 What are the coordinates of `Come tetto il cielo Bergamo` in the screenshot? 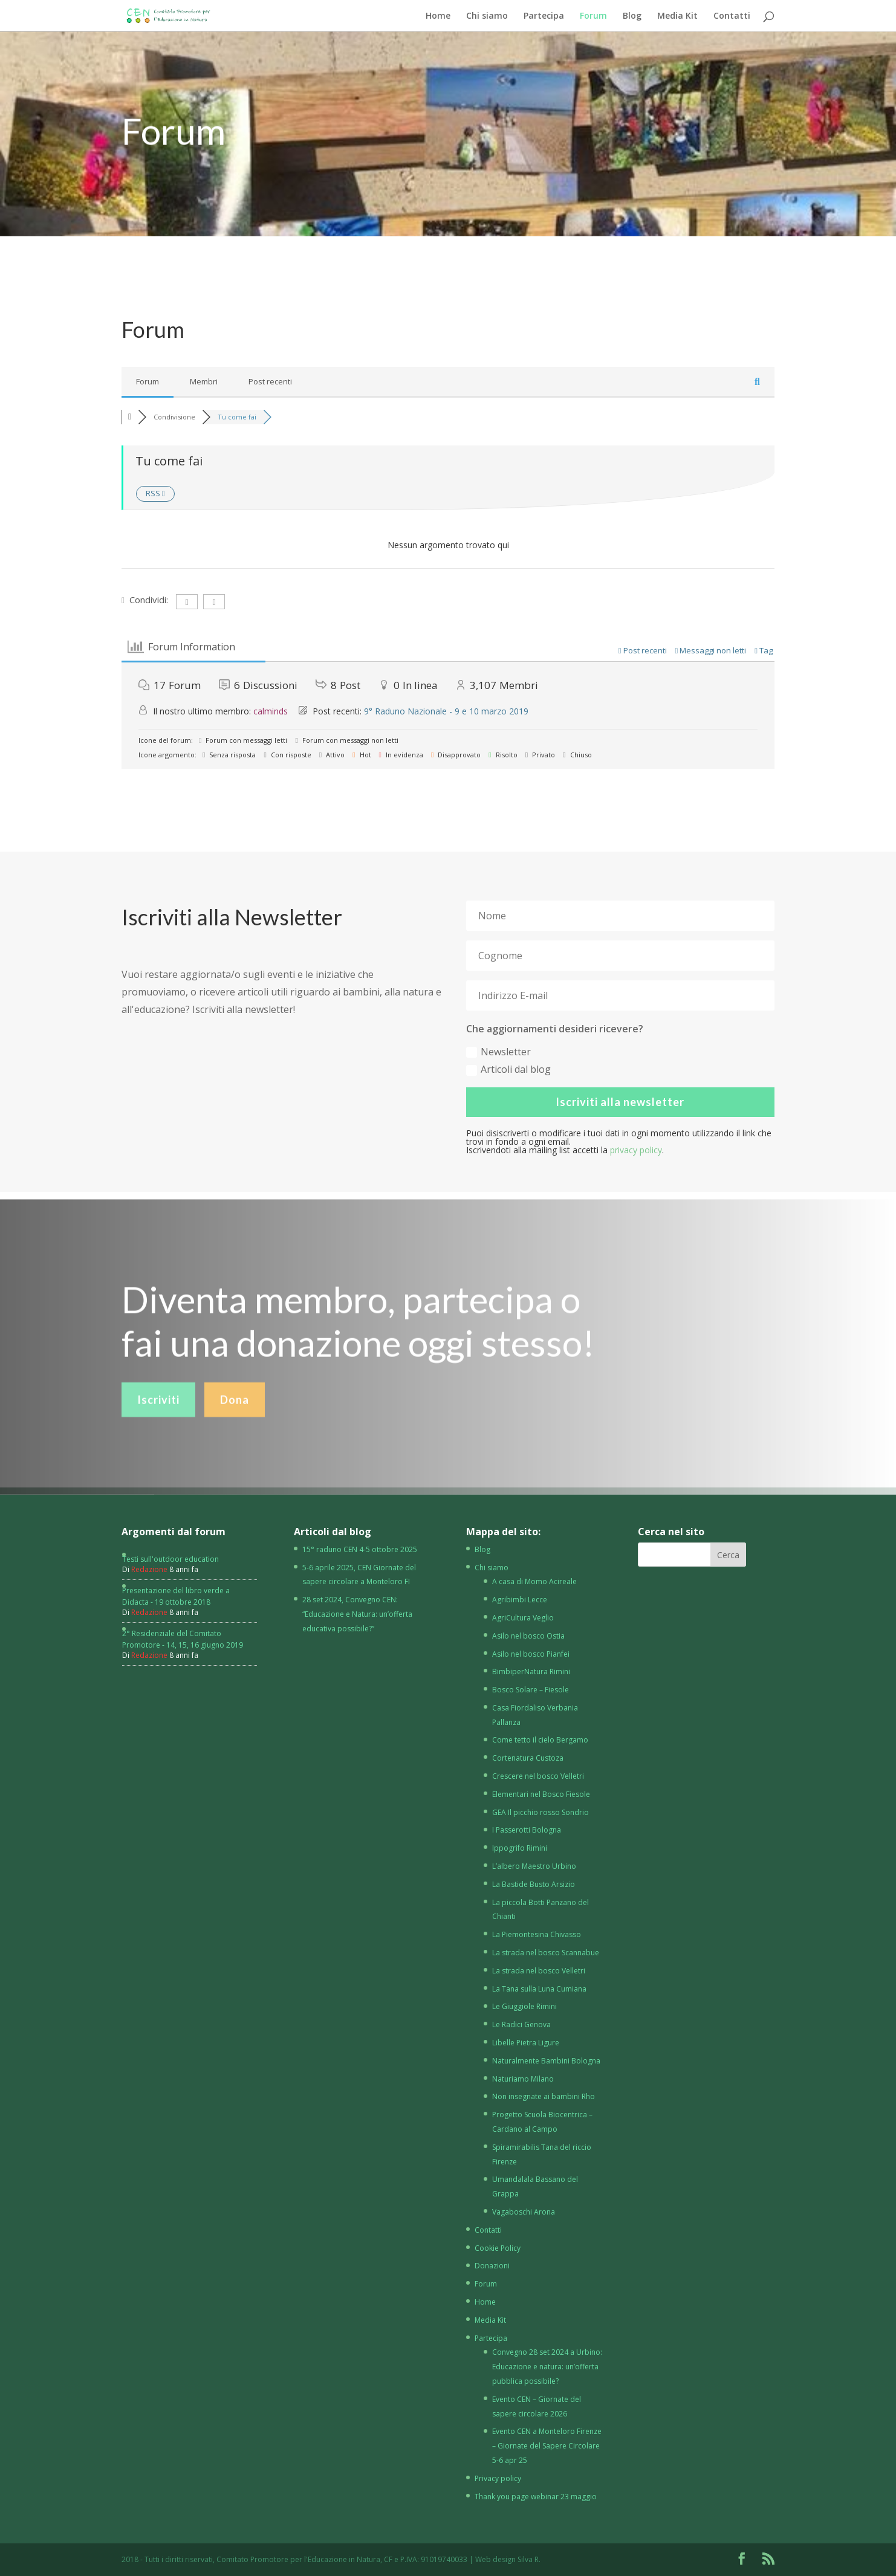 It's located at (540, 1740).